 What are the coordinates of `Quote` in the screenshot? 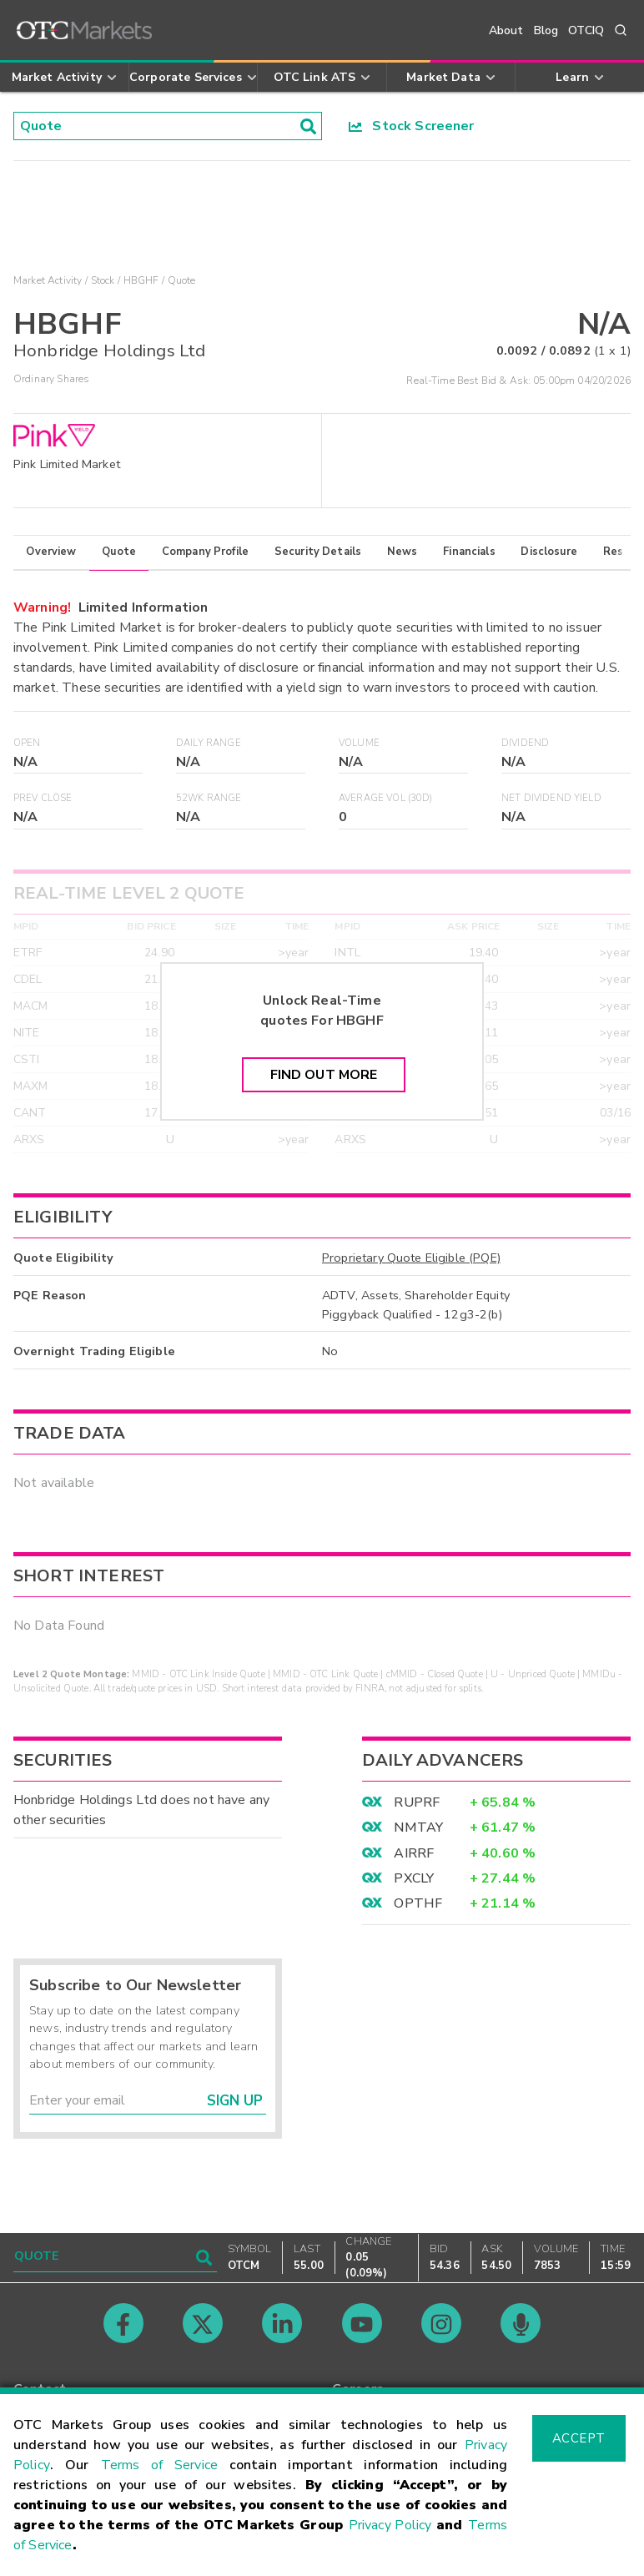 It's located at (119, 551).